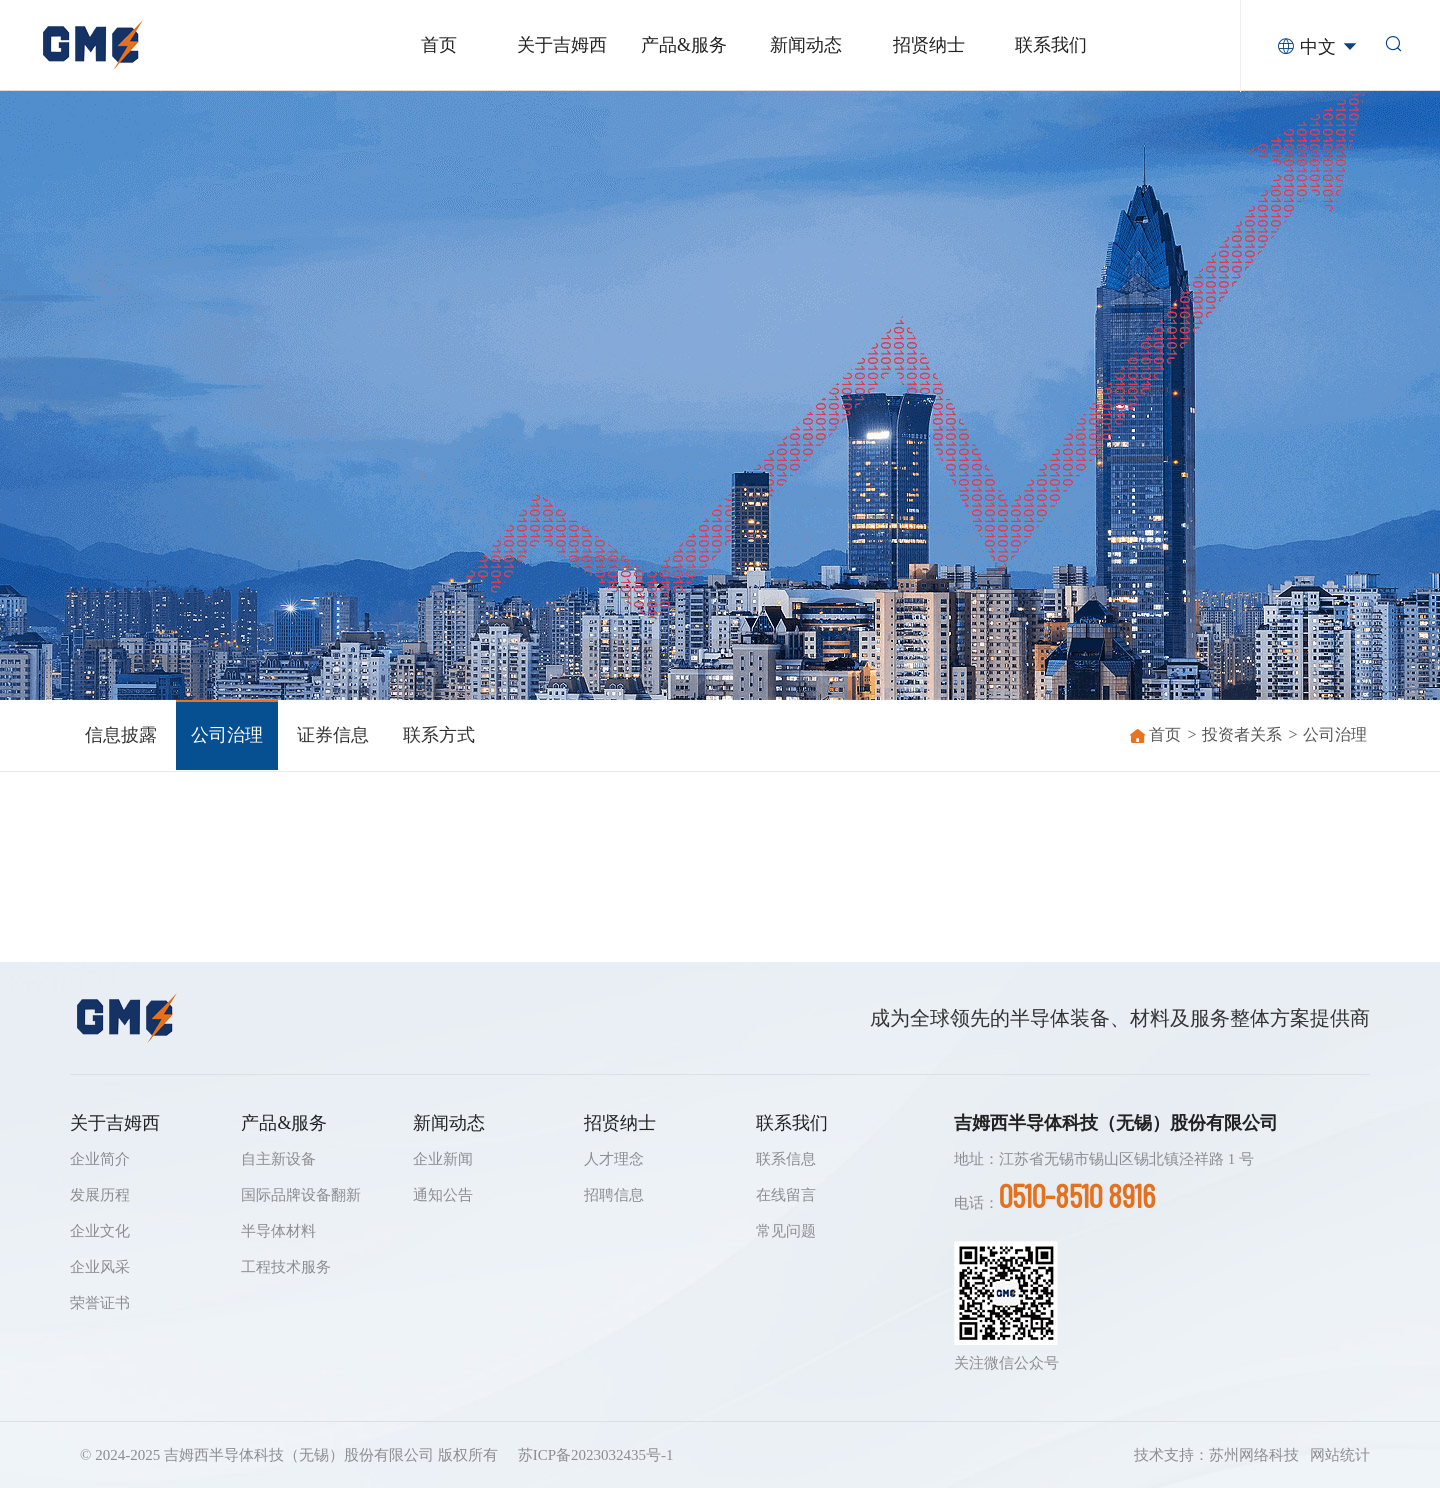 Image resolution: width=1440 pixels, height=1488 pixels. What do you see at coordinates (1165, 734) in the screenshot?
I see `首页` at bounding box center [1165, 734].